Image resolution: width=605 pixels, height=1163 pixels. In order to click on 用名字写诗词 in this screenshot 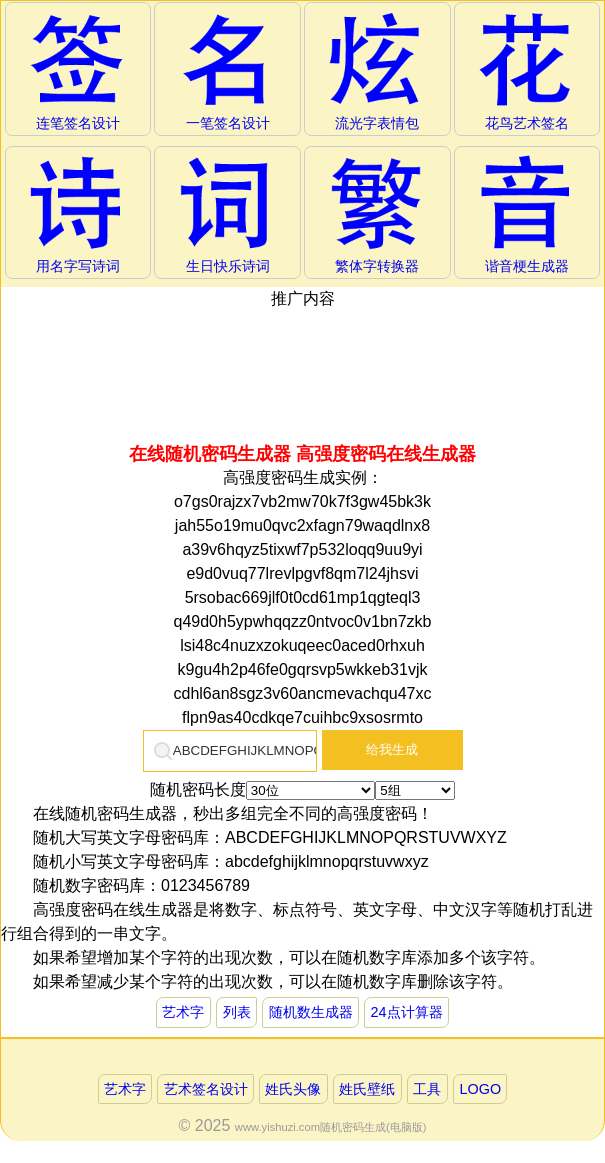, I will do `click(78, 214)`.